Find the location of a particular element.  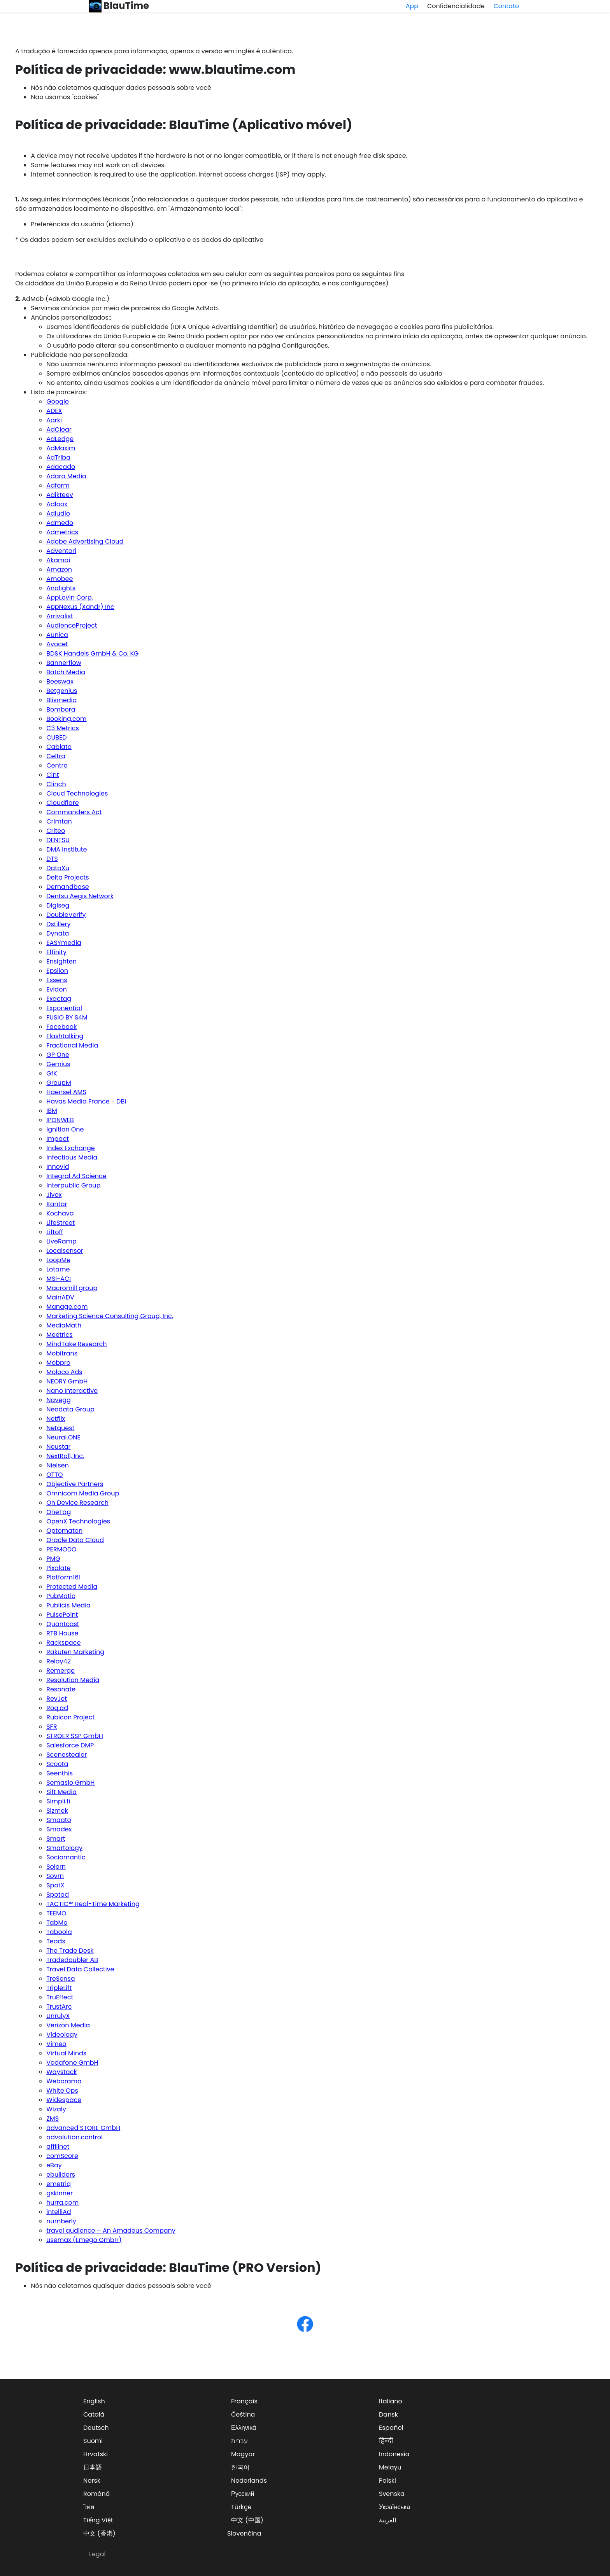

Semasio GmbH is located at coordinates (70, 1782).